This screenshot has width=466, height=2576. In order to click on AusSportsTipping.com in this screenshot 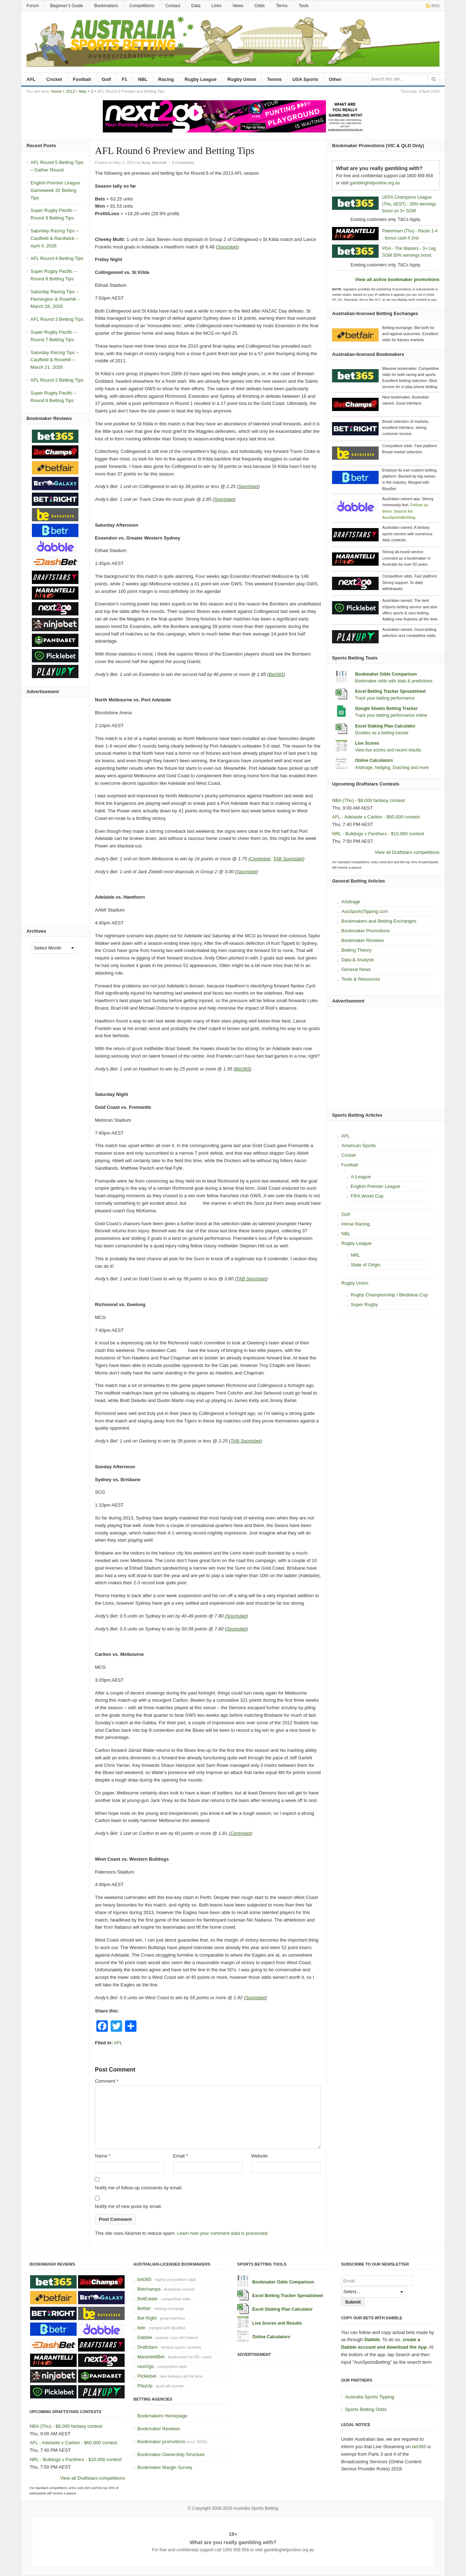, I will do `click(364, 911)`.